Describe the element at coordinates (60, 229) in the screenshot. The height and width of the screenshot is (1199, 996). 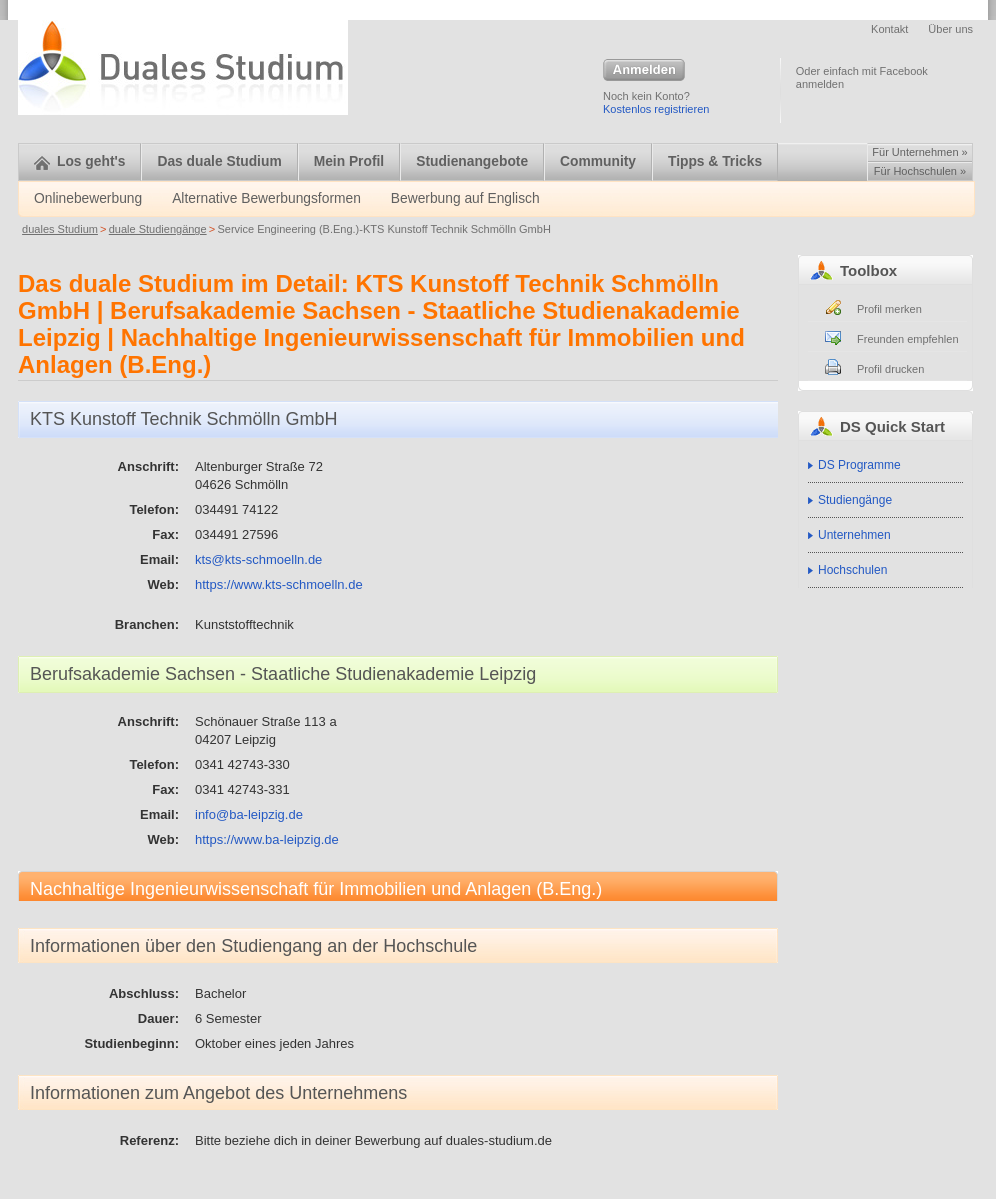
I see `duales Studium` at that location.